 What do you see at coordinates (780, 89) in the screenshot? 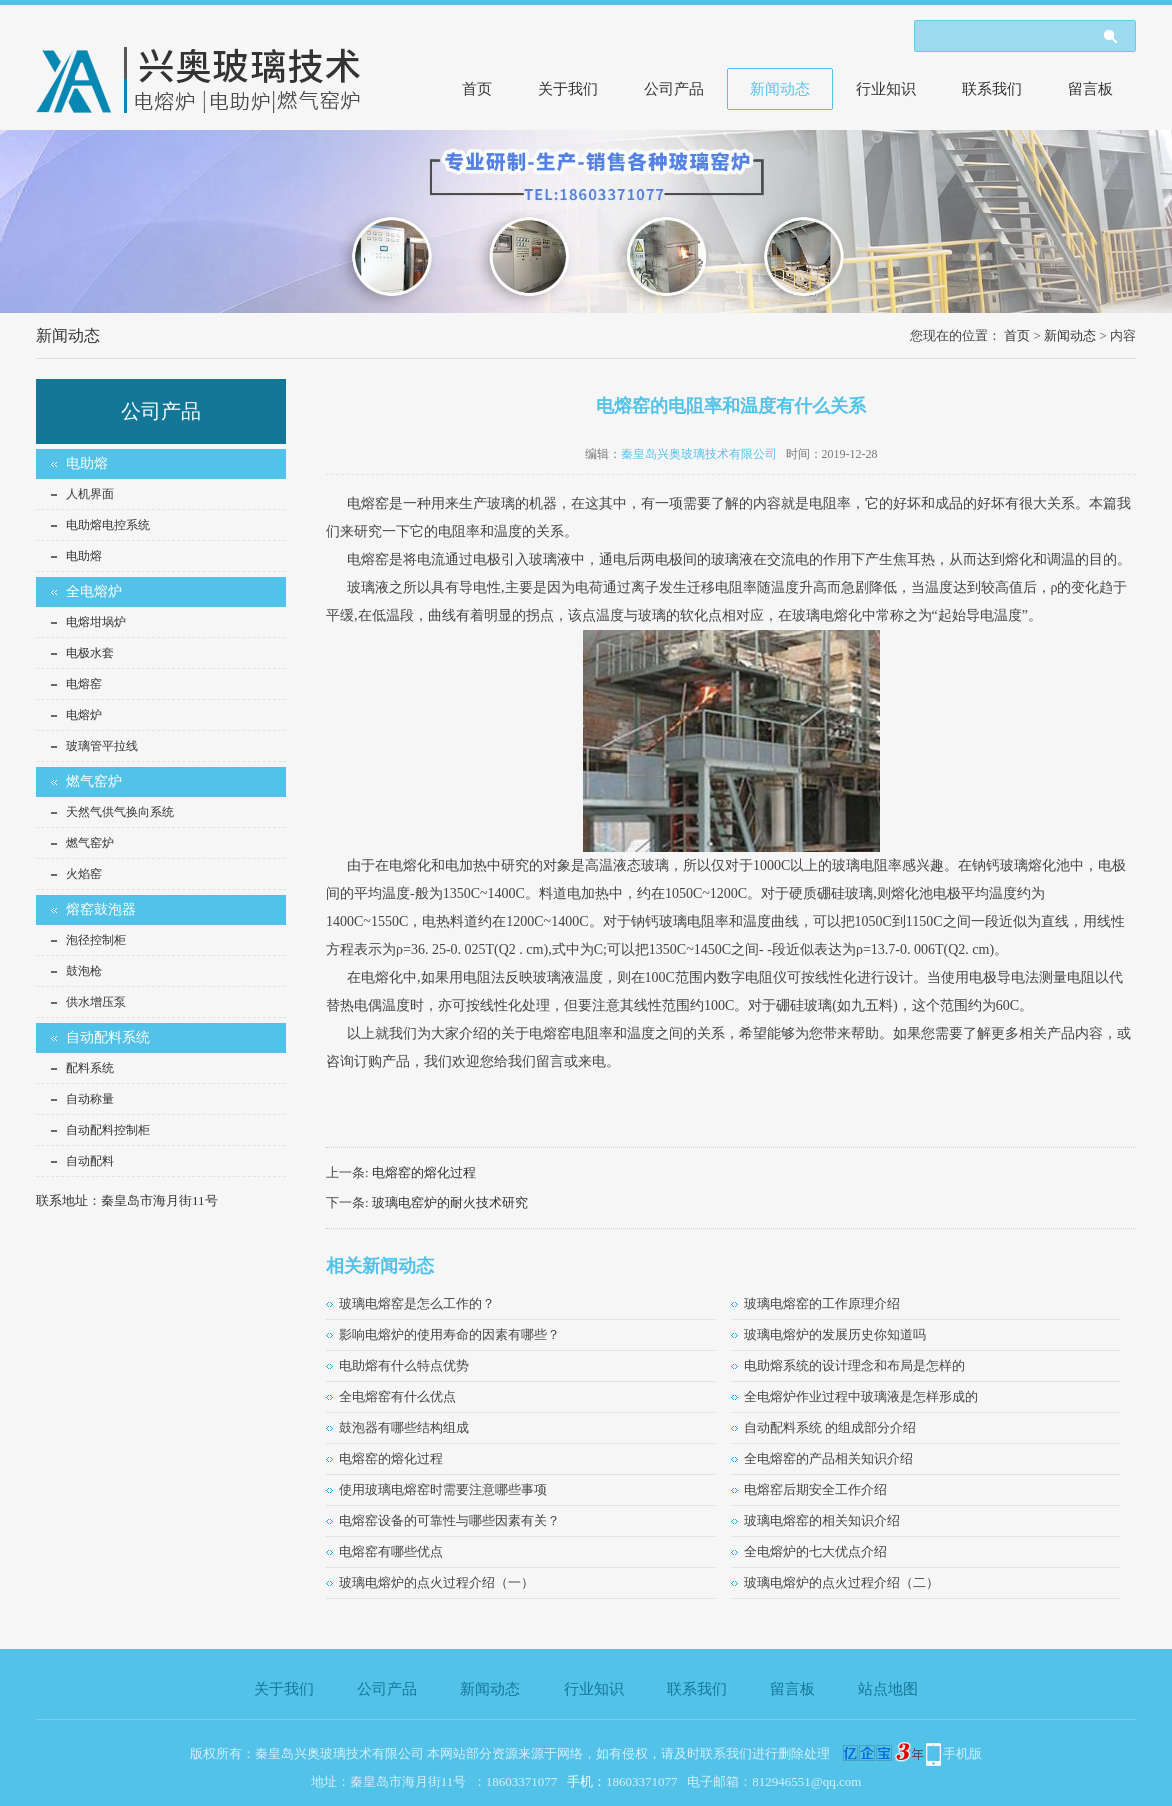
I see `新闻动态` at bounding box center [780, 89].